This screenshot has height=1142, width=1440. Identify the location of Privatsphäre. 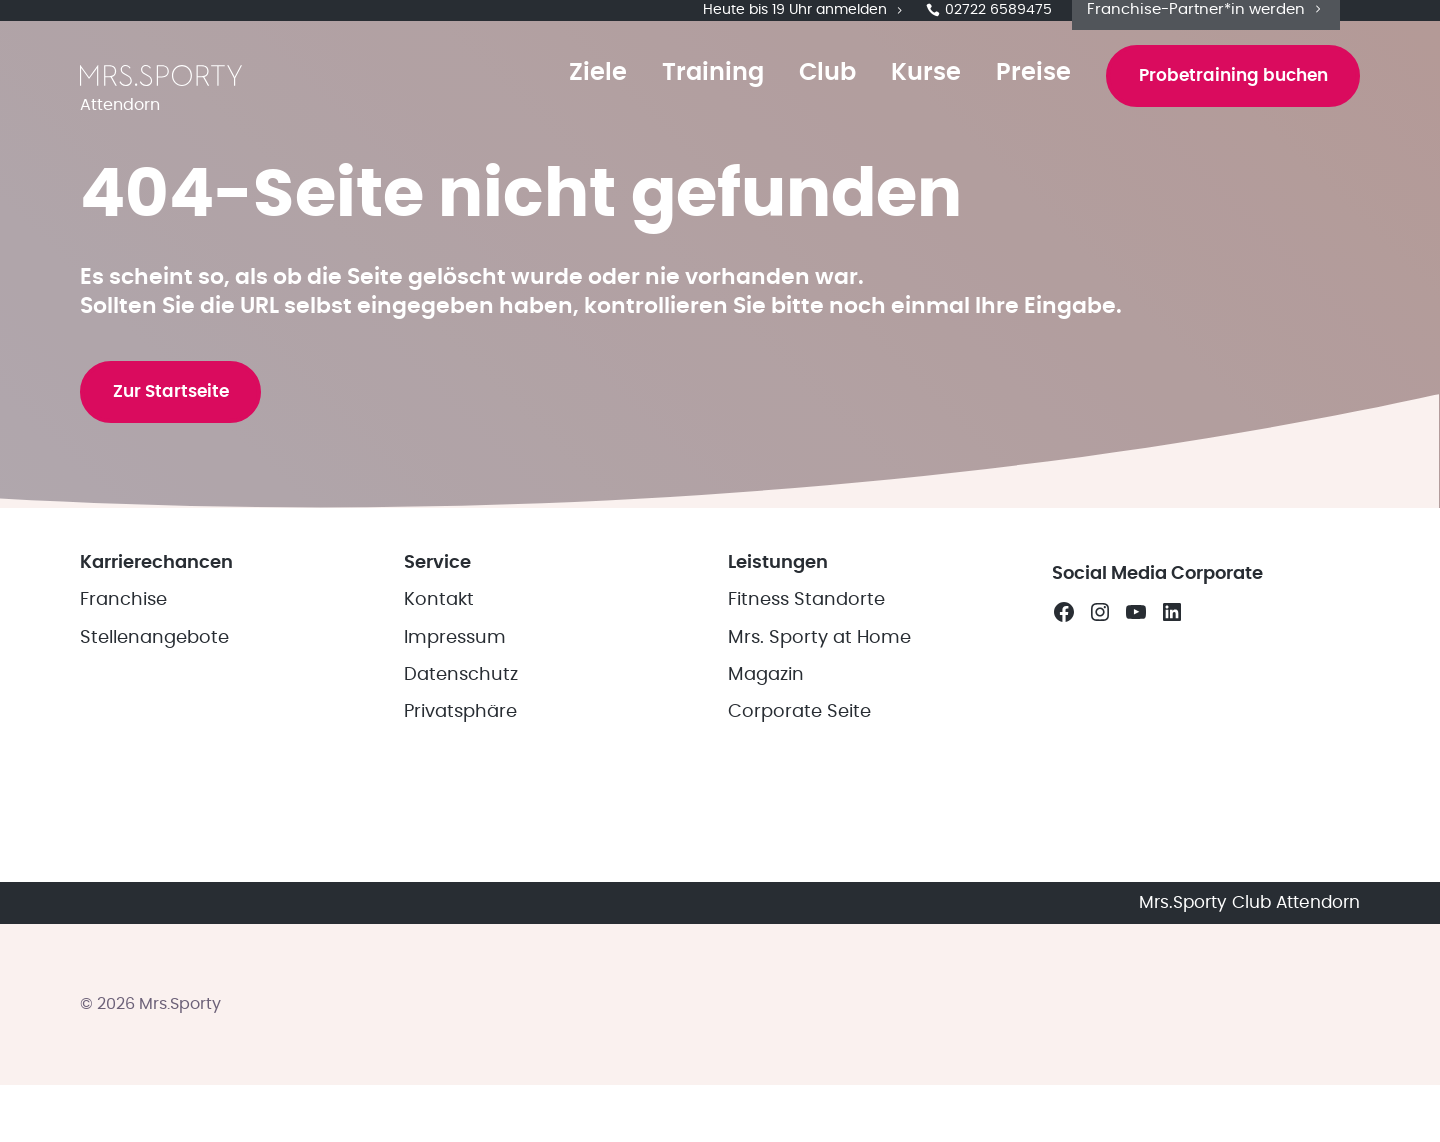
(460, 937).